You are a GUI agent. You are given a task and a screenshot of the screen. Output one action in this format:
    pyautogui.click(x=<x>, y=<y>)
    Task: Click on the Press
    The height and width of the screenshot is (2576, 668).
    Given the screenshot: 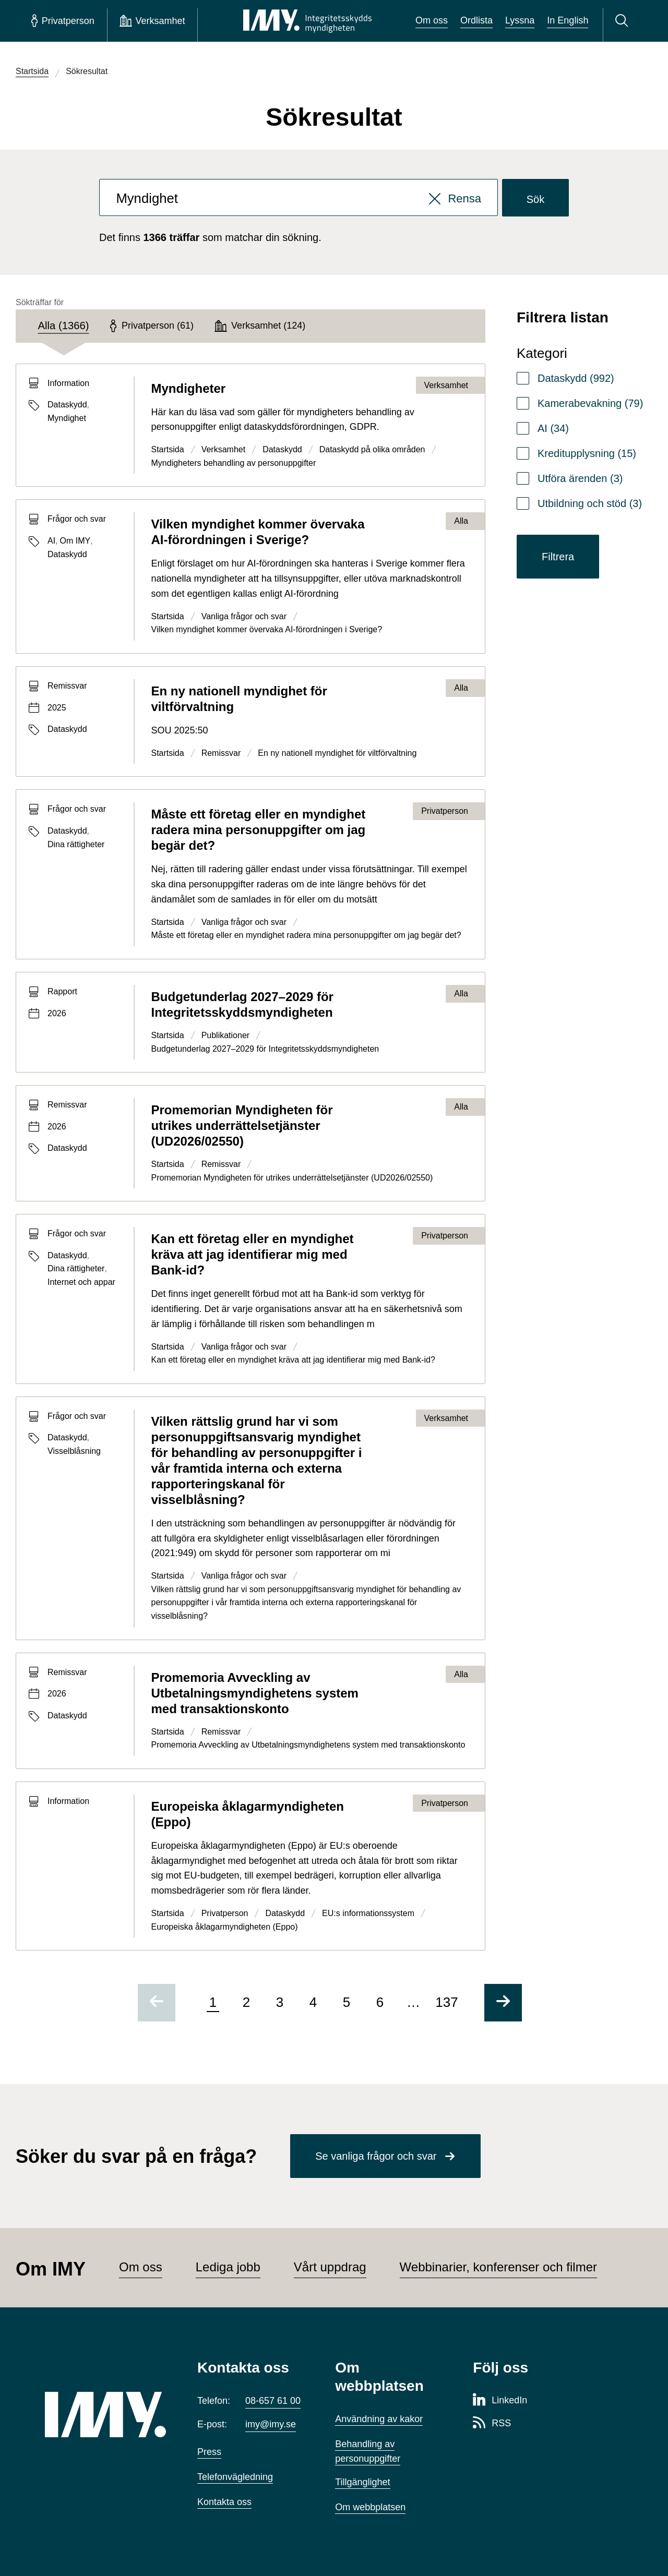 What is the action you would take?
    pyautogui.click(x=209, y=2452)
    